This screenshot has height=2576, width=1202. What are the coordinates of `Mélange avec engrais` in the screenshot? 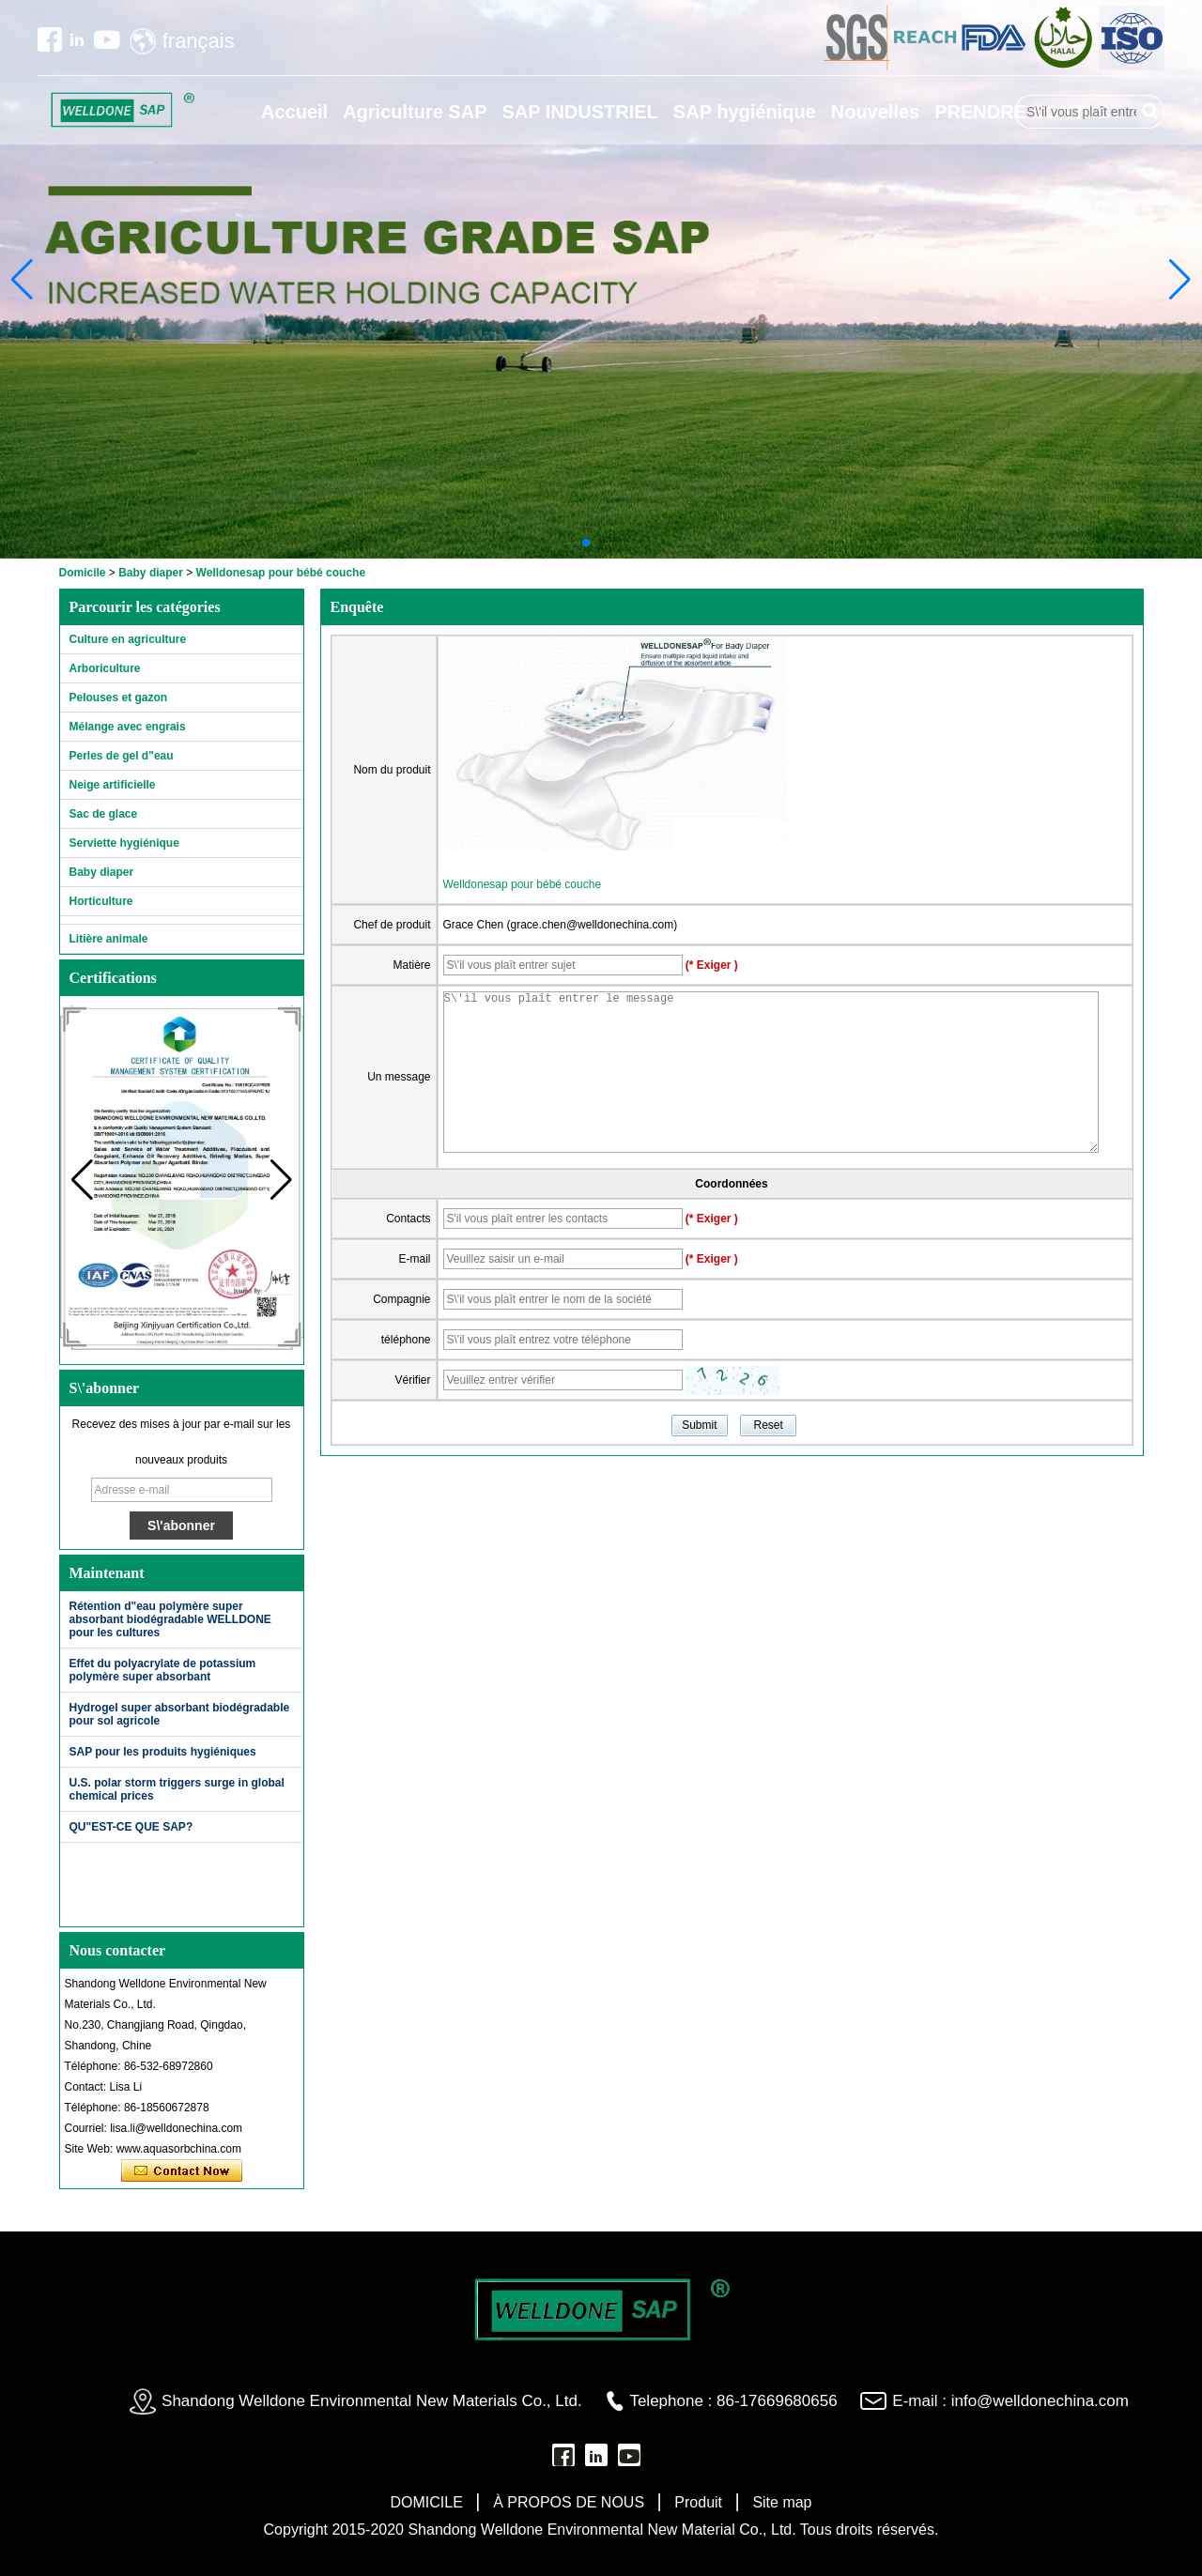 It's located at (127, 726).